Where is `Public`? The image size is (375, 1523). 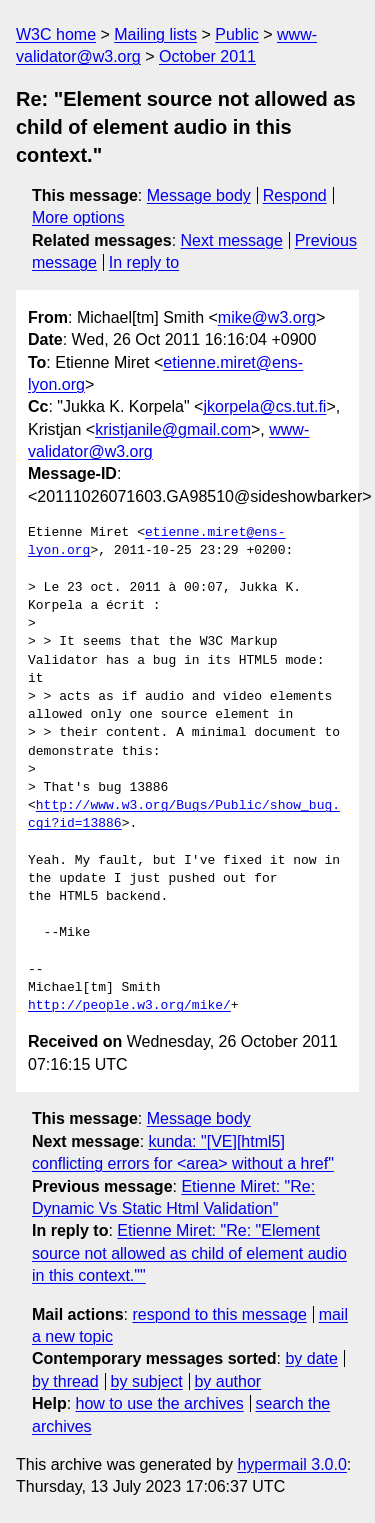
Public is located at coordinates (237, 34).